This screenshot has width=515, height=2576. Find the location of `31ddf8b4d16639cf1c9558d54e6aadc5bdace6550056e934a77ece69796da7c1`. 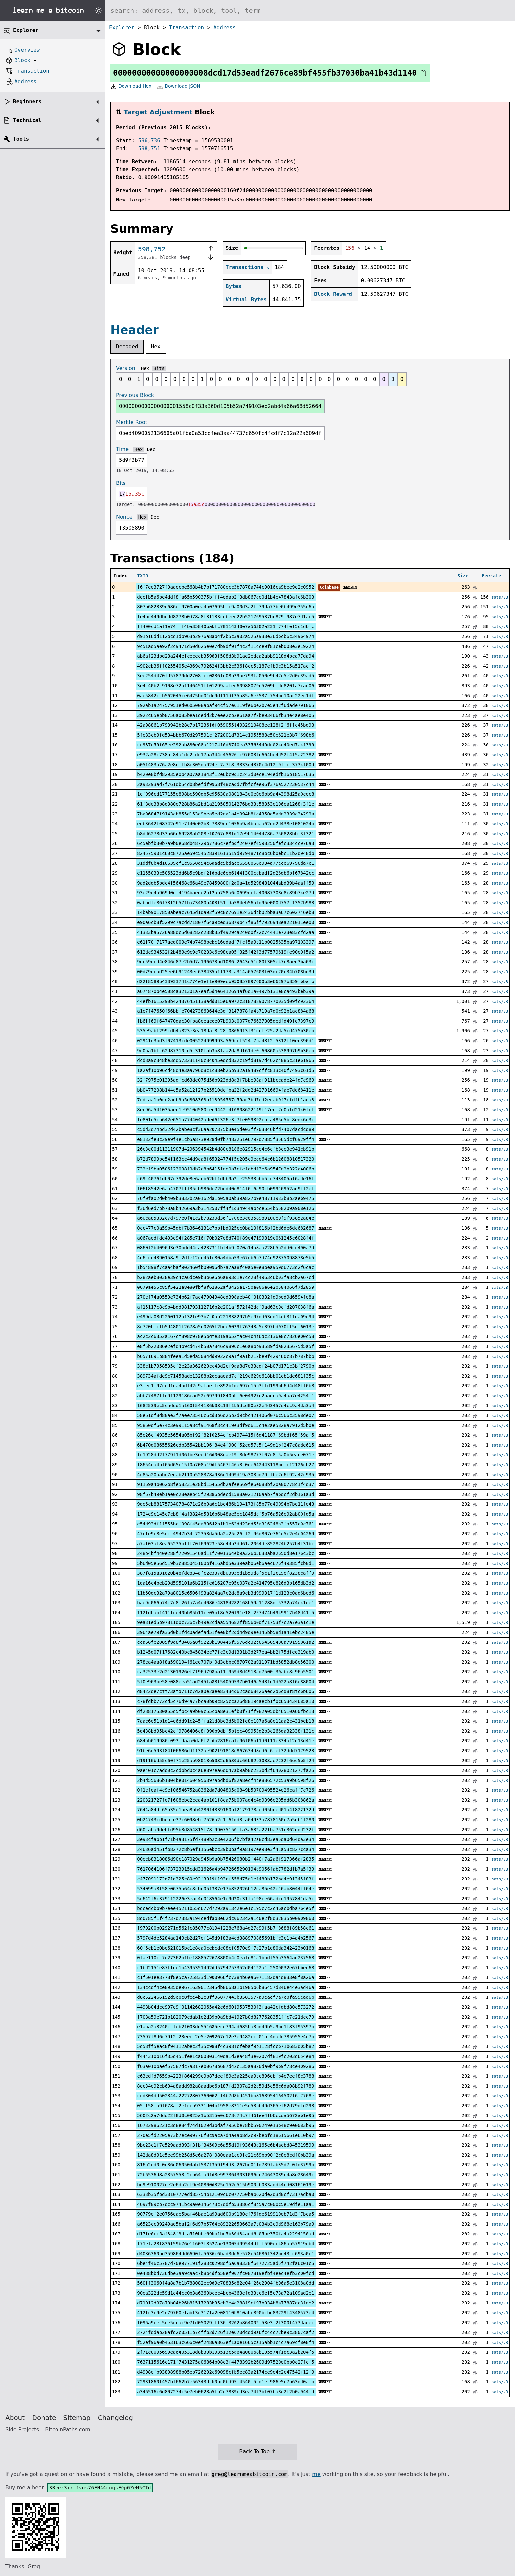

31ddf8b4d16639cf1c9558d54e6aadc5bdace6550056e934a77ece69796da7c1 is located at coordinates (225, 863).